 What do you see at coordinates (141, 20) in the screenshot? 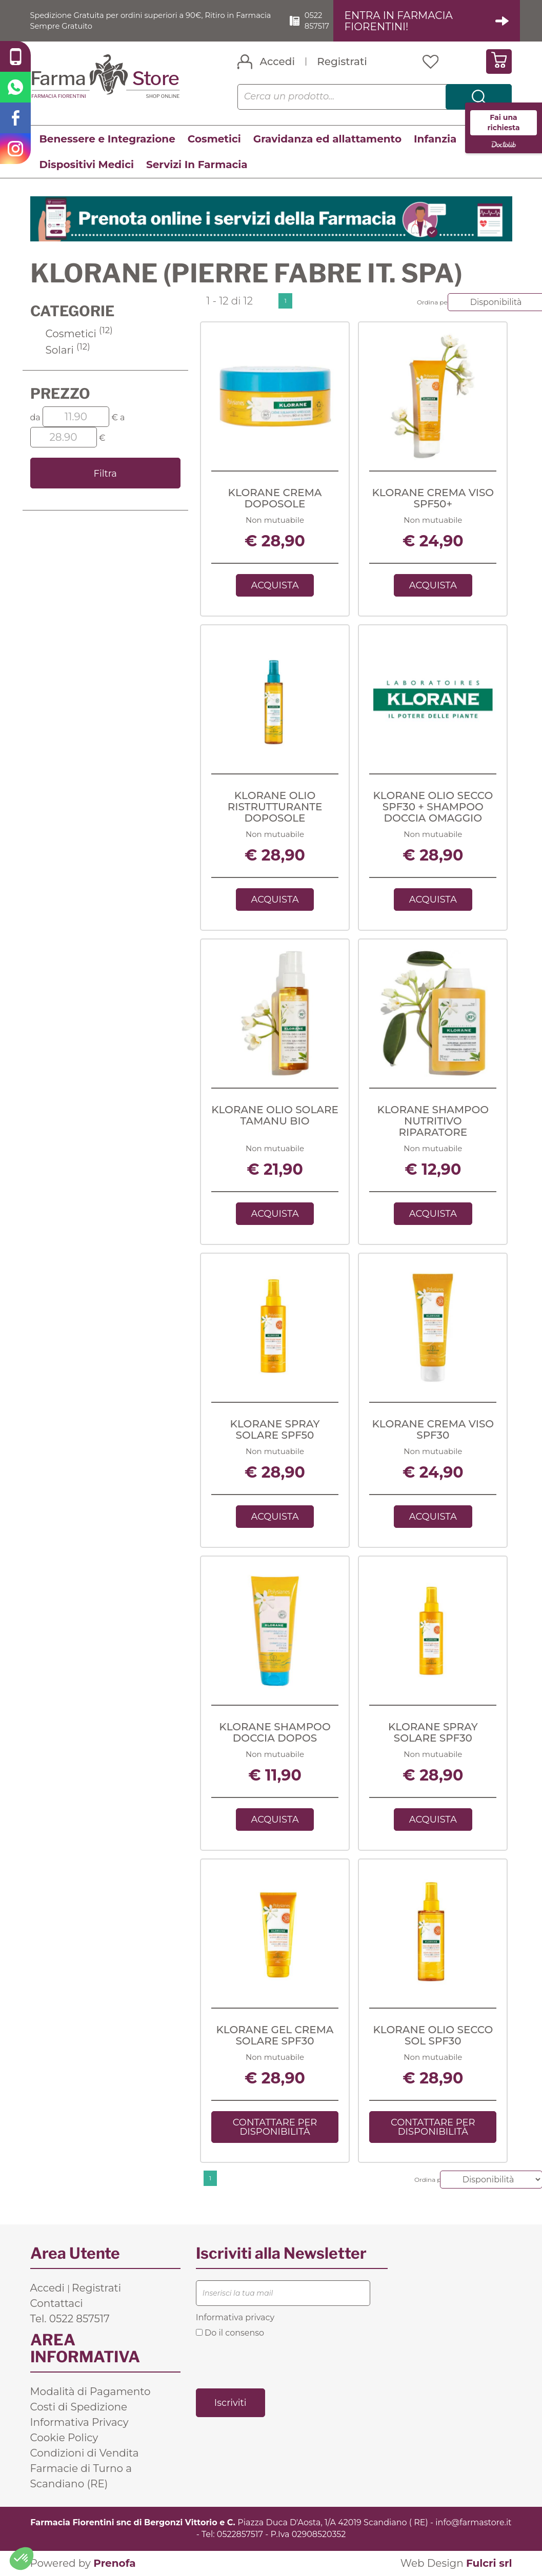
I see `Spedizione Gratuita per ordini superiori a 90€, Ritiro in Farmacia Sempre Gratuito` at bounding box center [141, 20].